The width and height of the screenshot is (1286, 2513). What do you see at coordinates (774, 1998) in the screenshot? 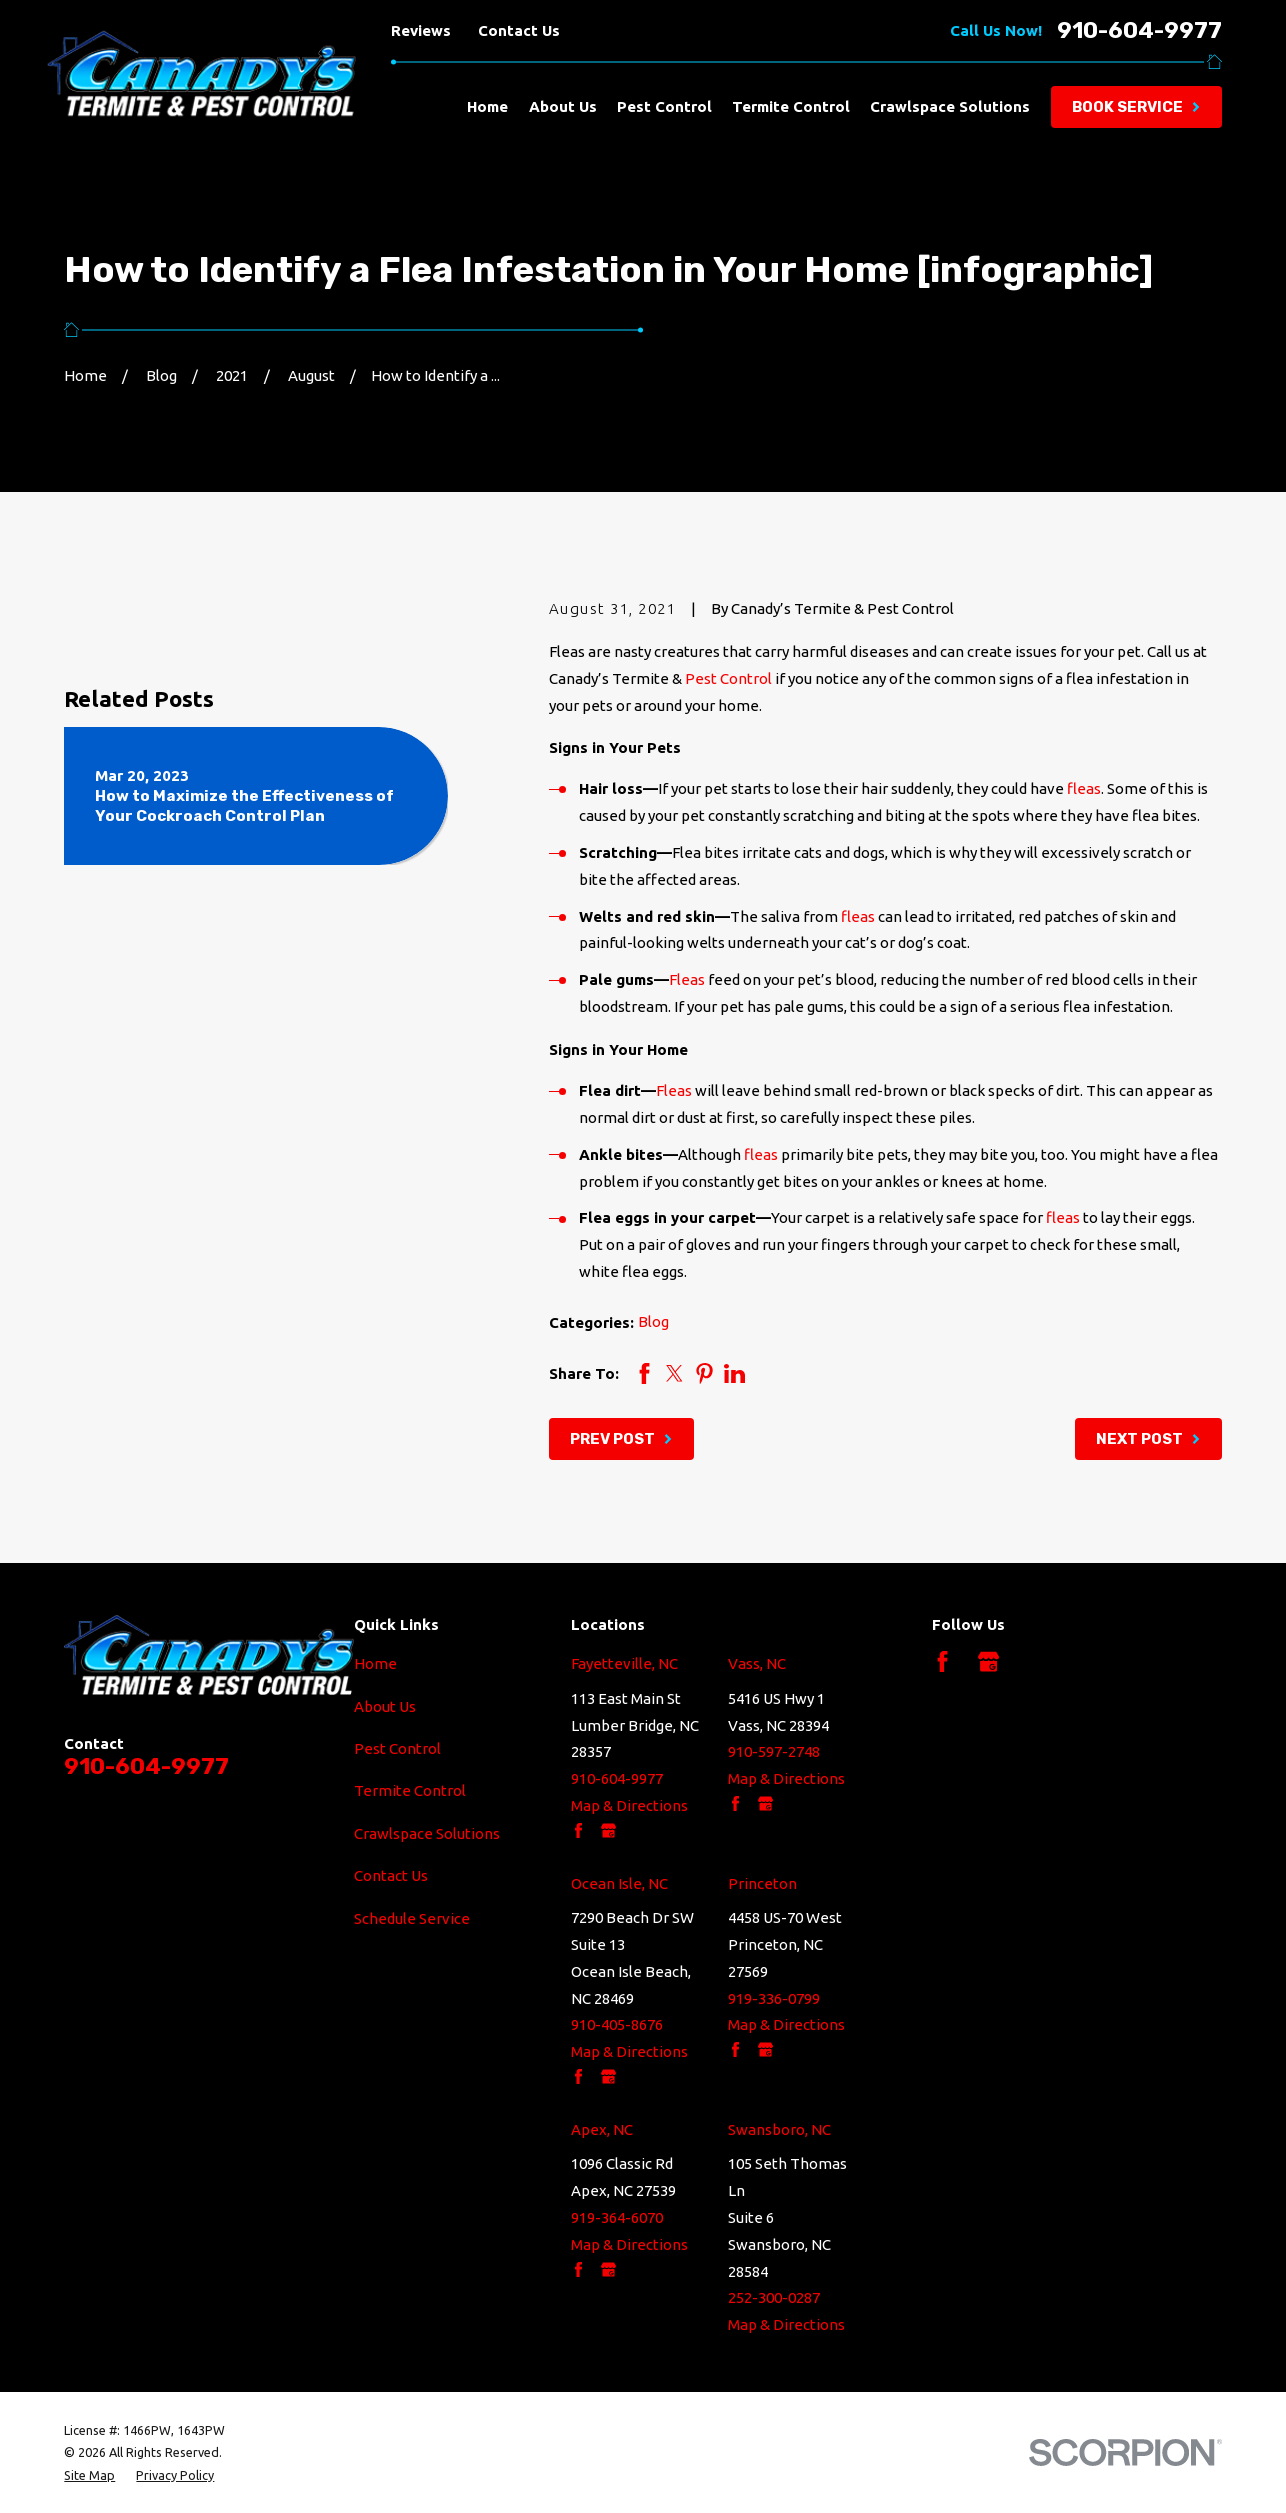
I see `919-336-0799` at bounding box center [774, 1998].